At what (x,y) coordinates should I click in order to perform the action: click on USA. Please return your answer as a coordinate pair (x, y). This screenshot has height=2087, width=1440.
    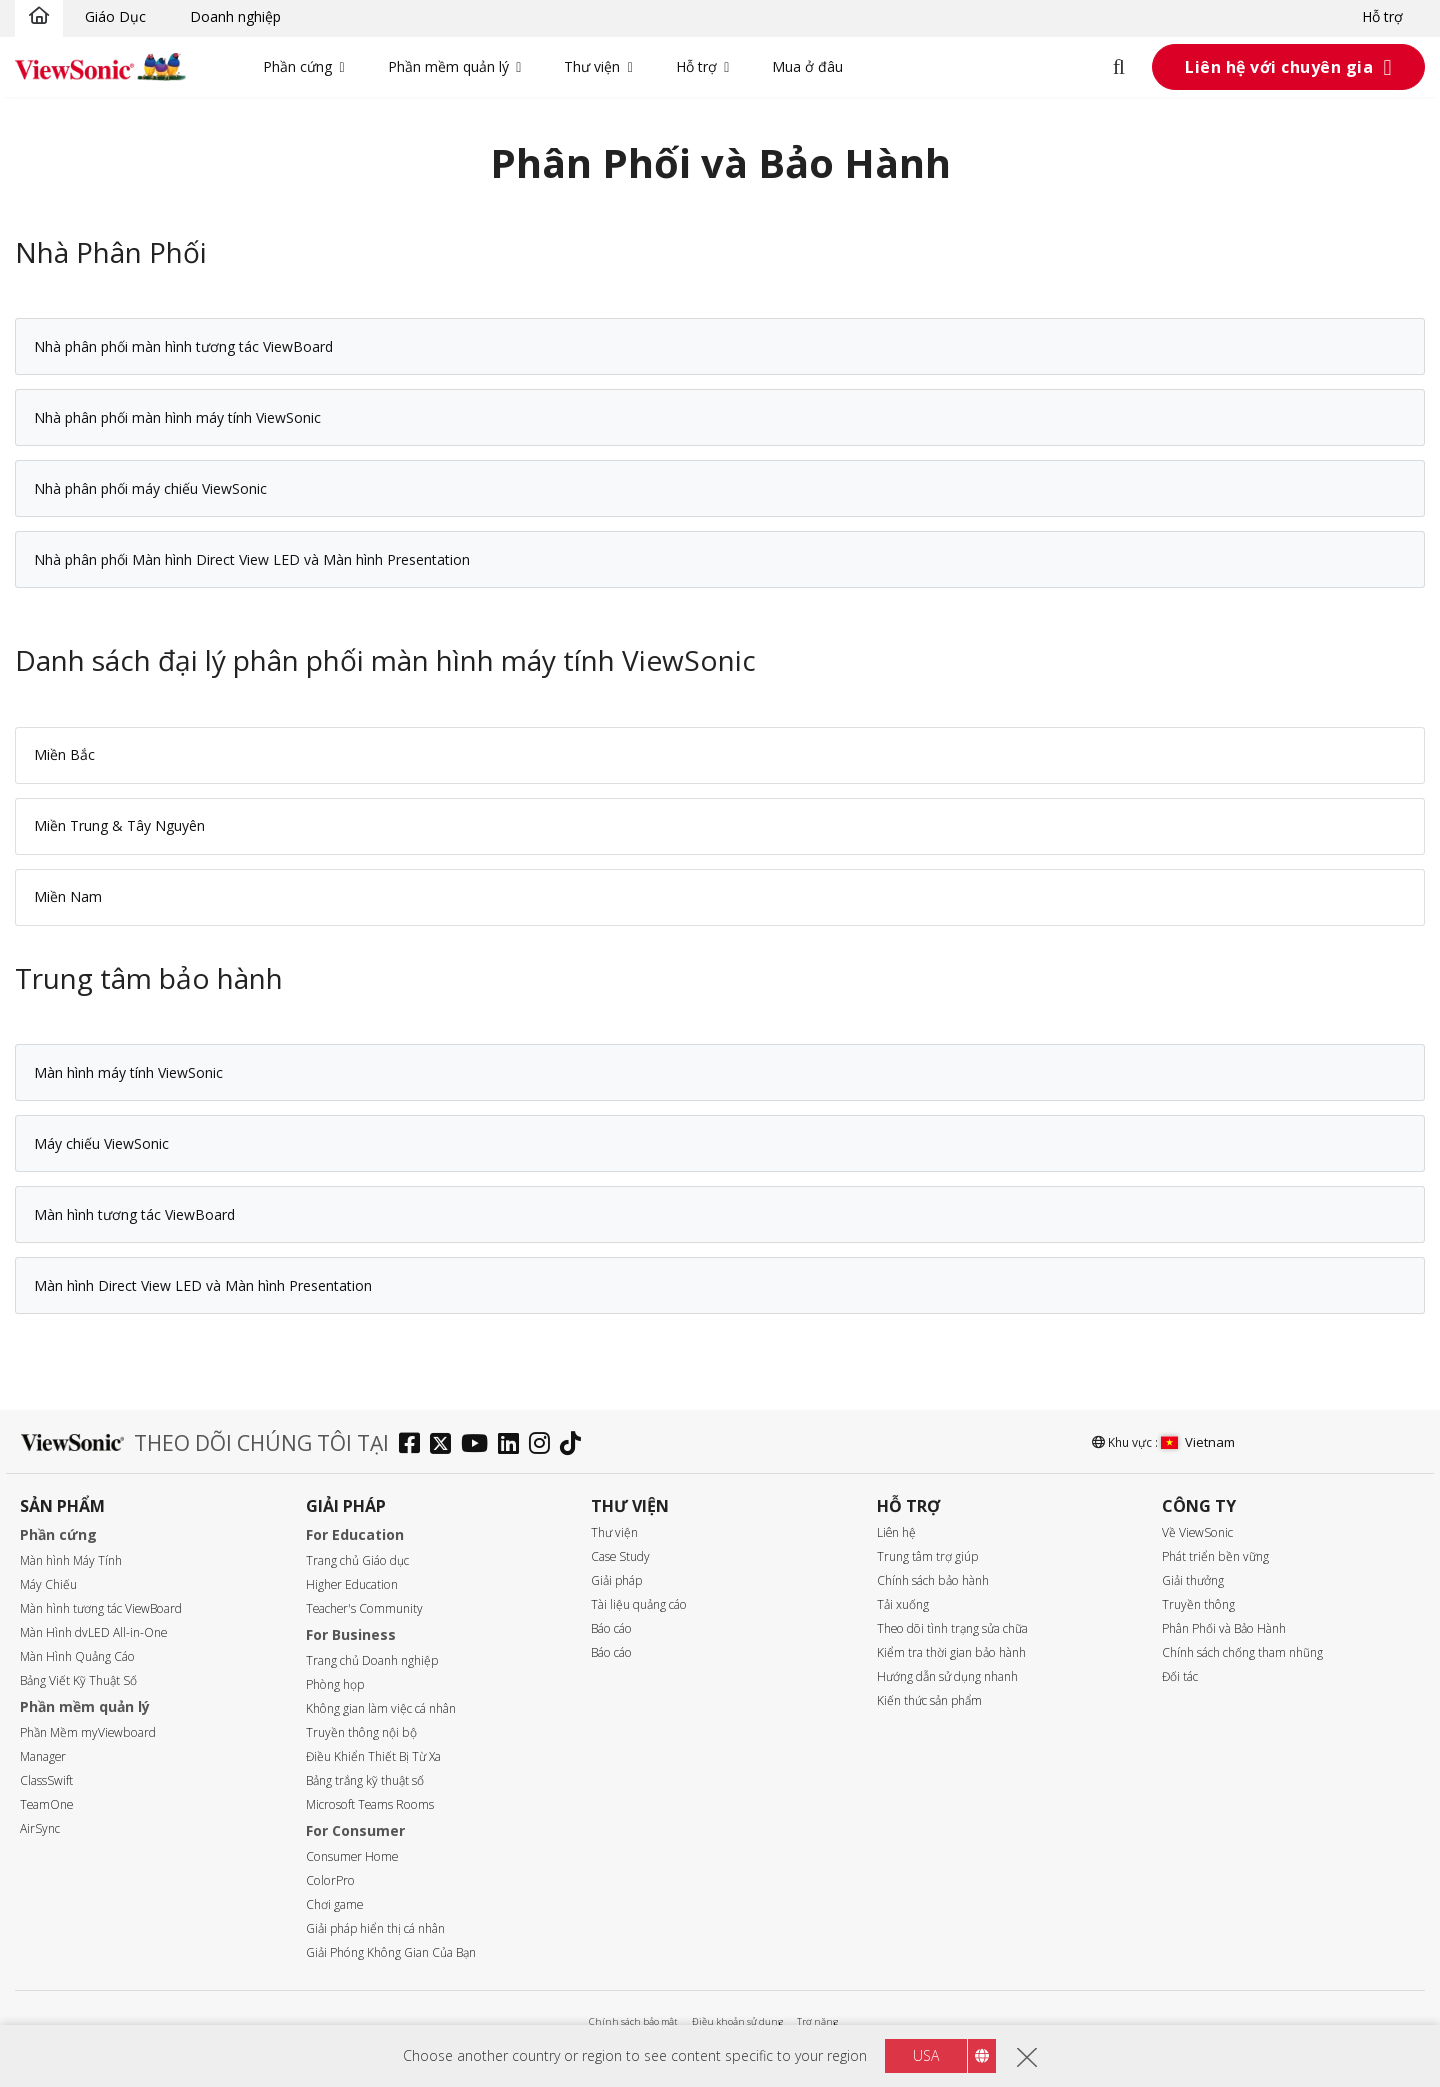
    Looking at the image, I should click on (926, 2055).